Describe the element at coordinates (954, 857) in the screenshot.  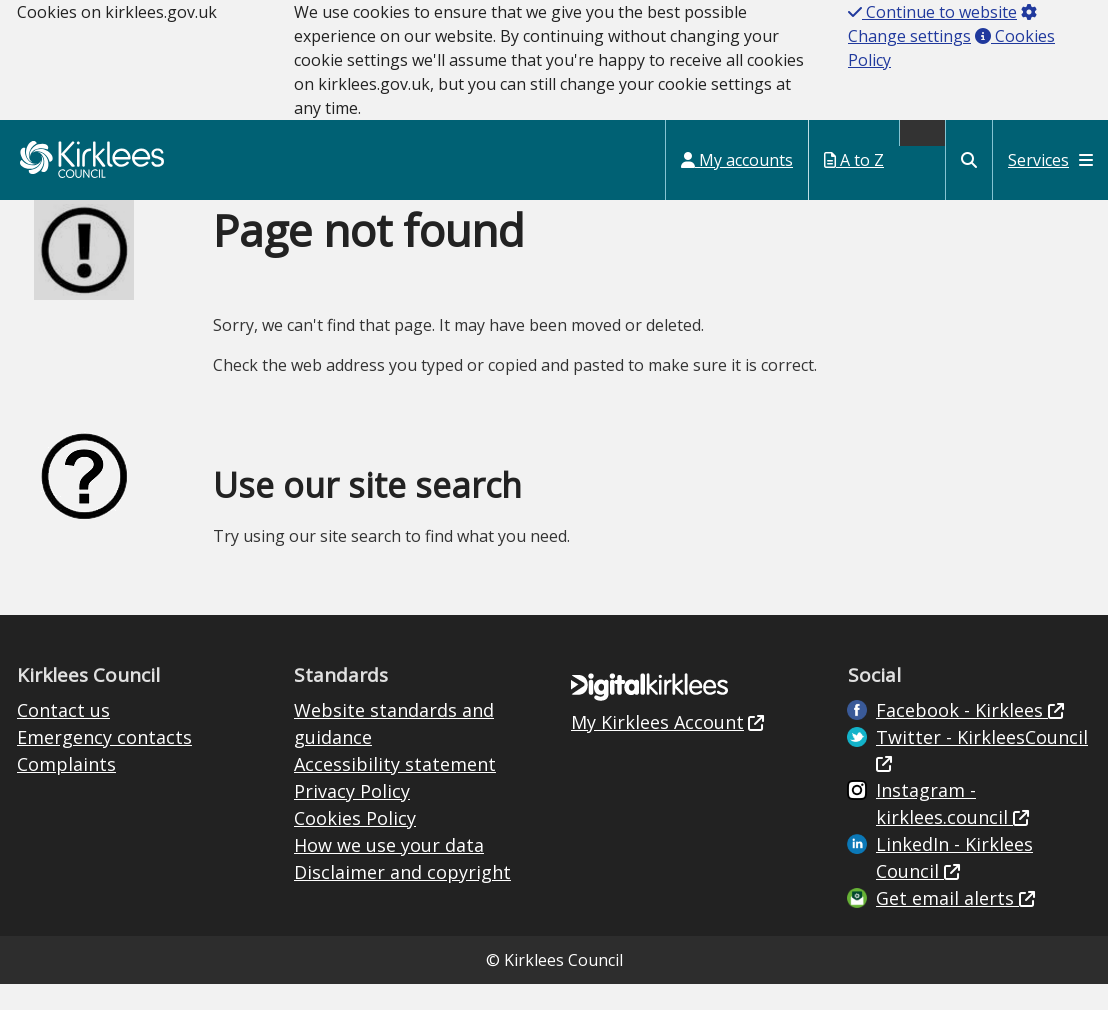
I see `LinkedIn - Kirklees Council [Kirklees Council Linkedin (opens in new window)]` at that location.